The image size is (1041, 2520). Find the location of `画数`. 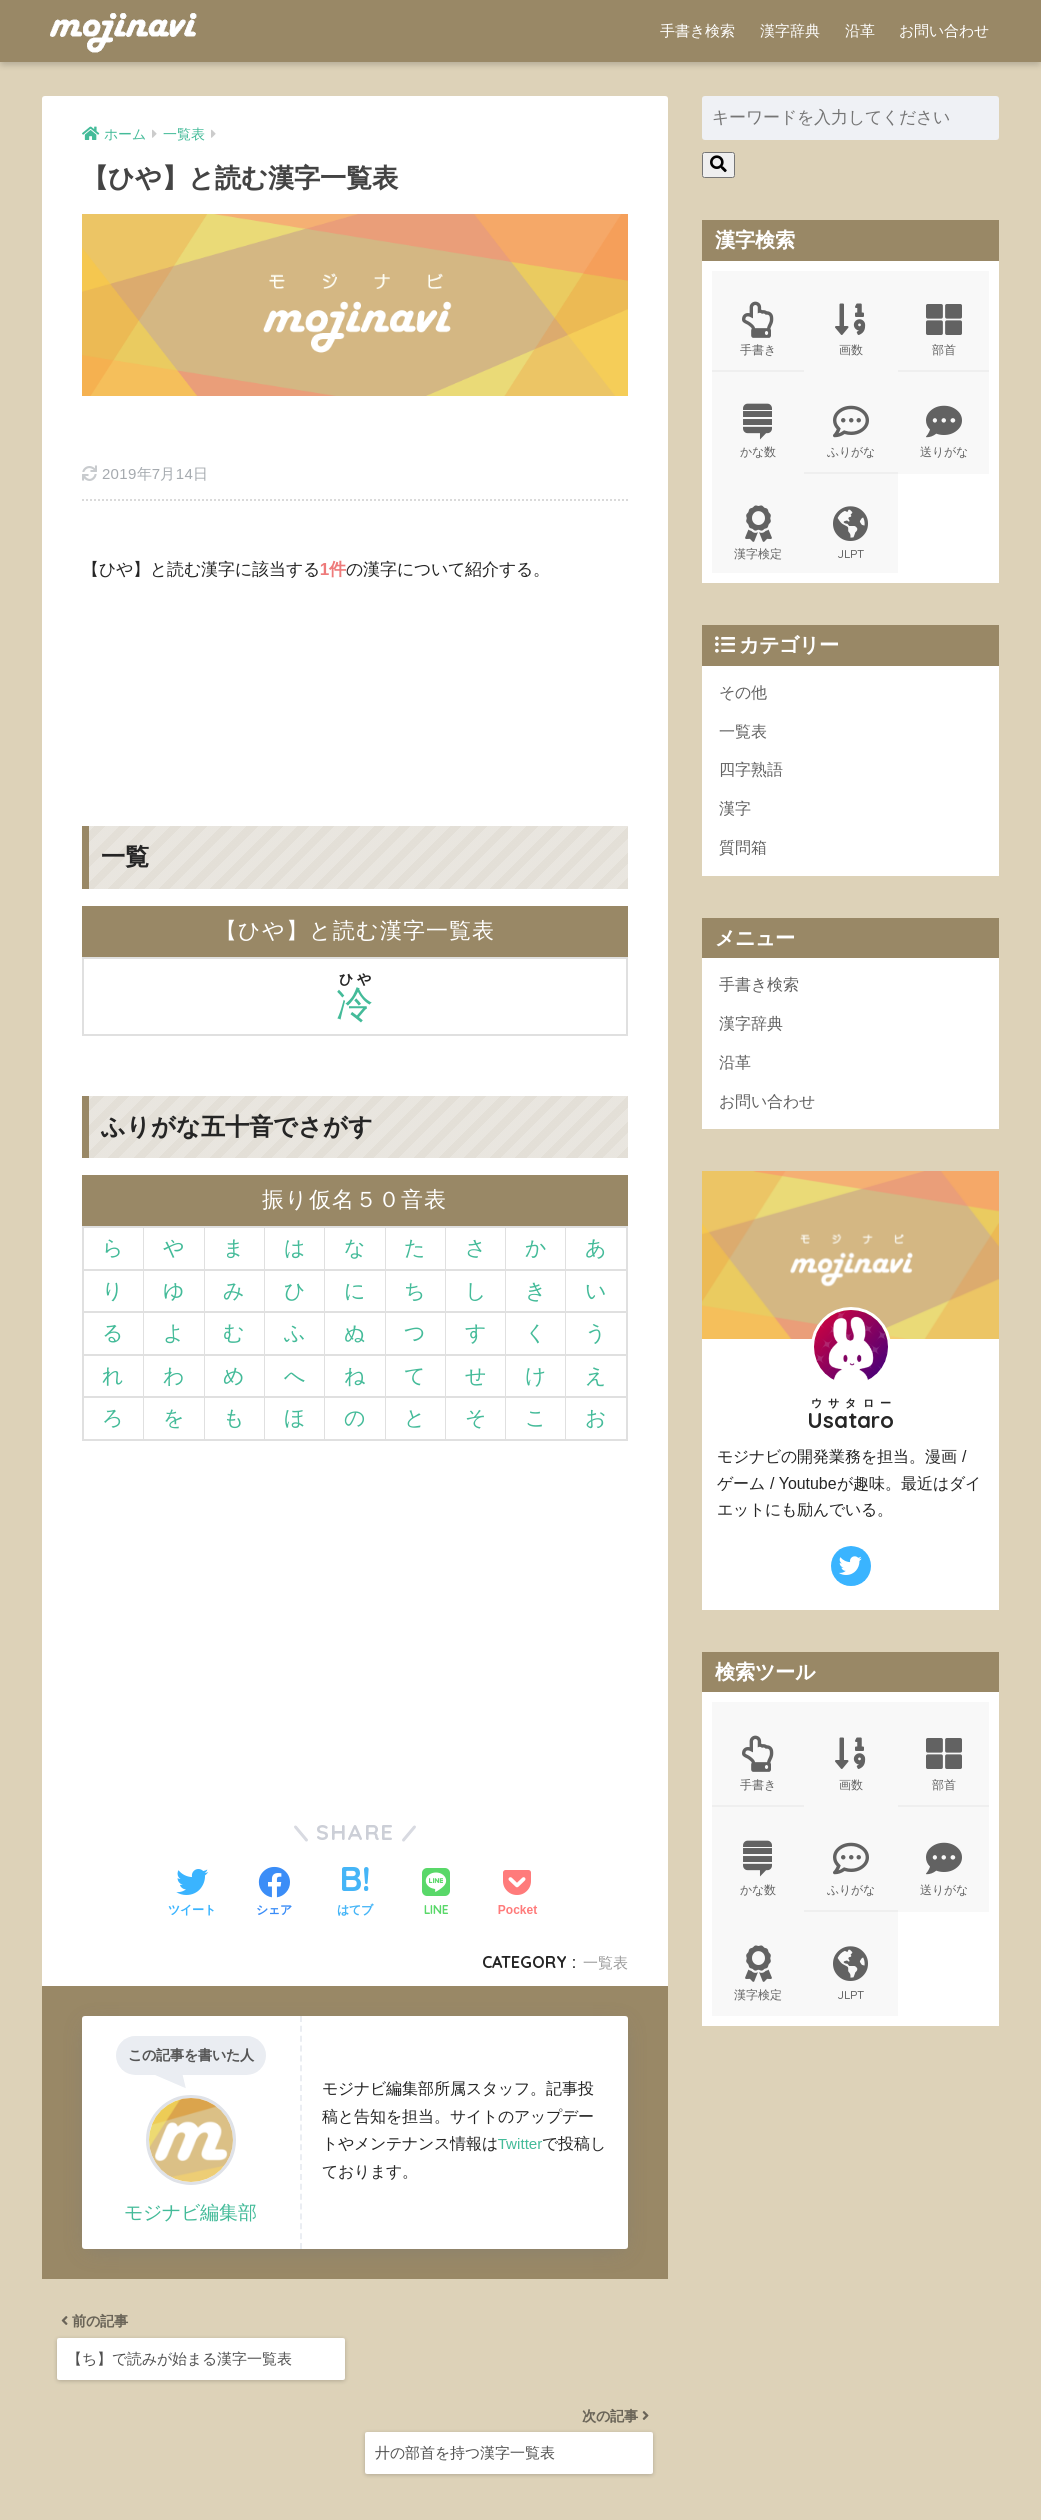

画数 is located at coordinates (851, 332).